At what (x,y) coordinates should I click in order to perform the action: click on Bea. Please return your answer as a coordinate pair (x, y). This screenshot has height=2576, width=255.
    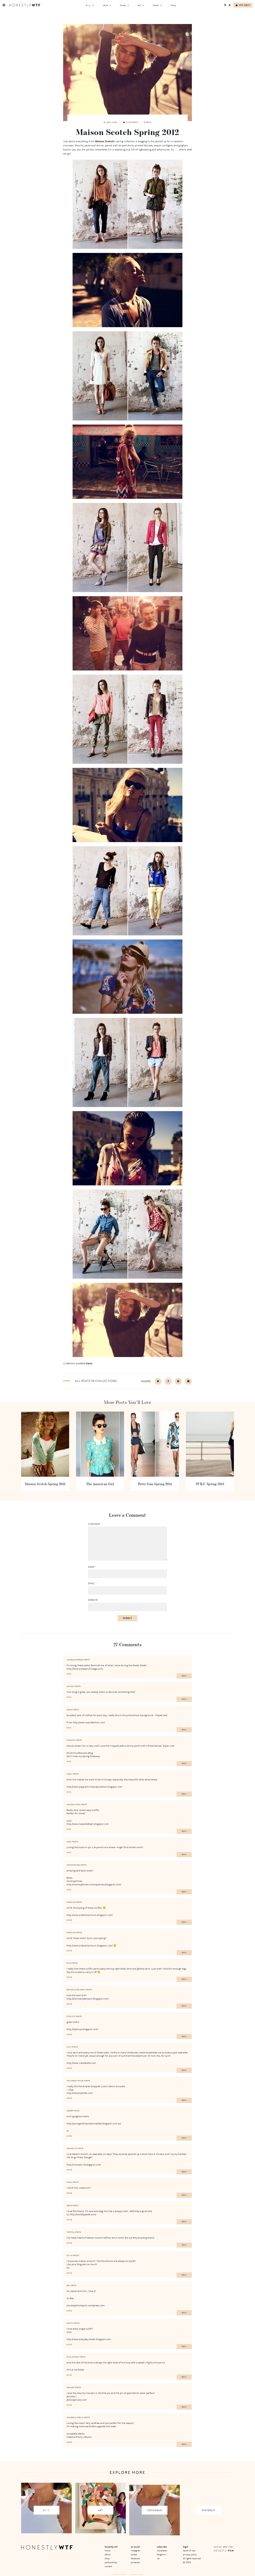
    Looking at the image, I should click on (68, 2286).